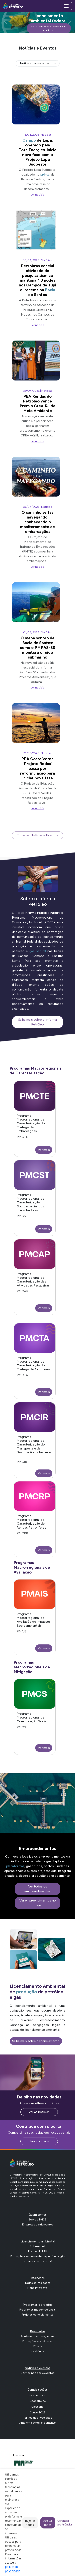  I want to click on Fale conosco, so click(39, 2141).